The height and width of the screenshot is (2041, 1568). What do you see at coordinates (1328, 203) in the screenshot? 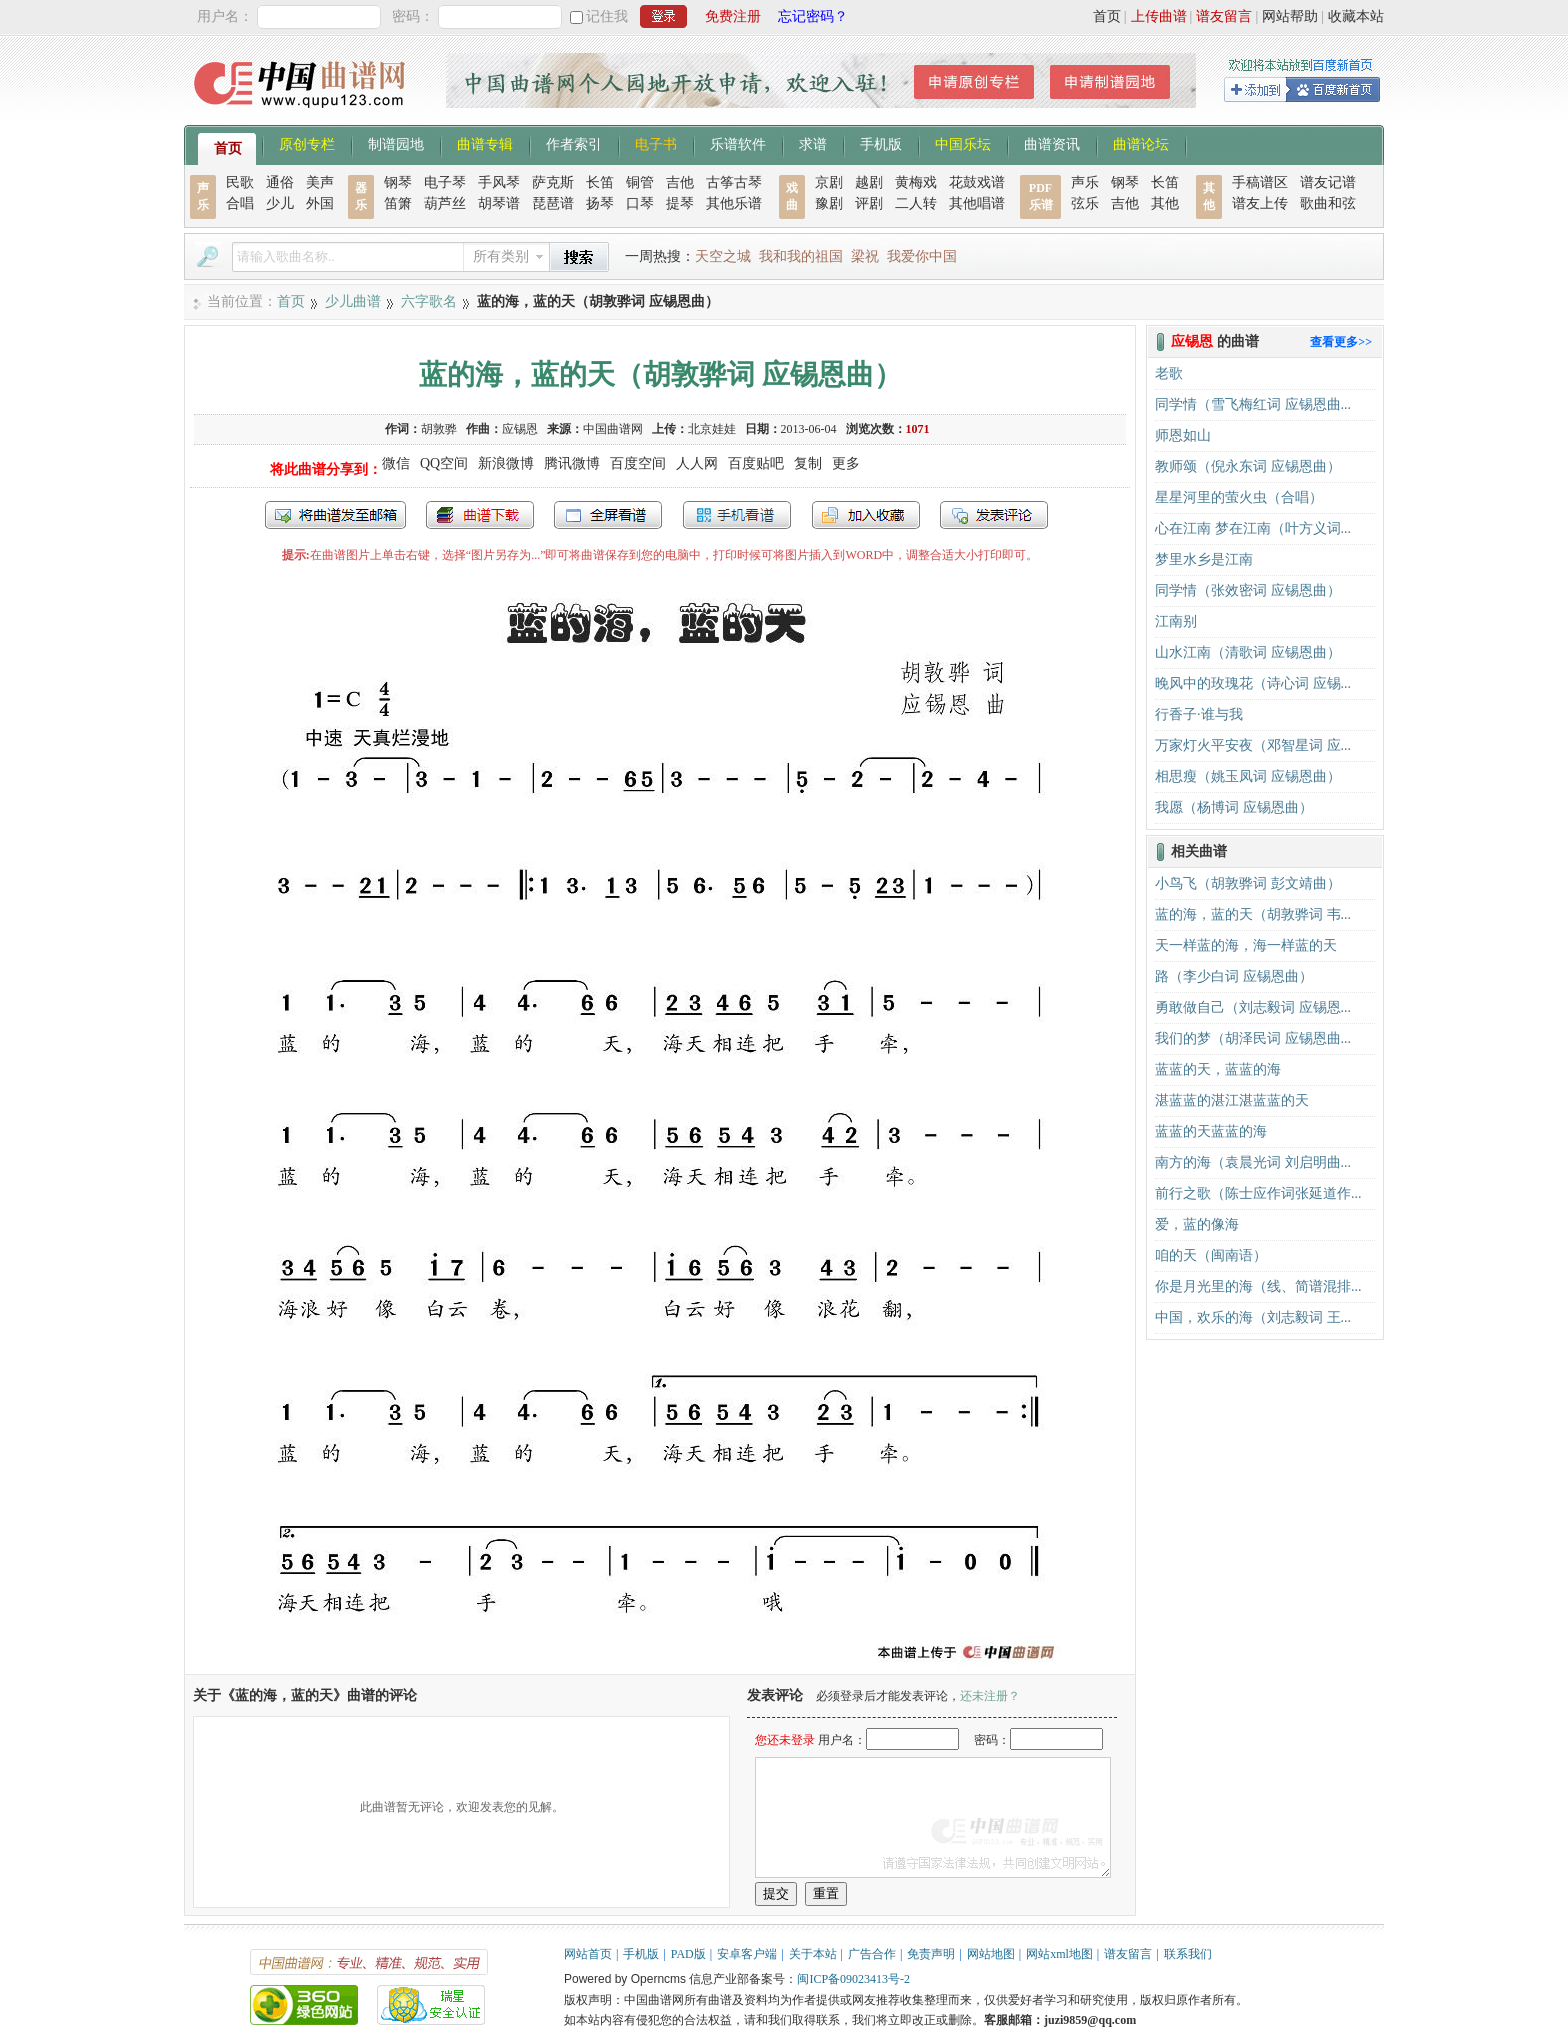
I see `歌曲和弦` at bounding box center [1328, 203].